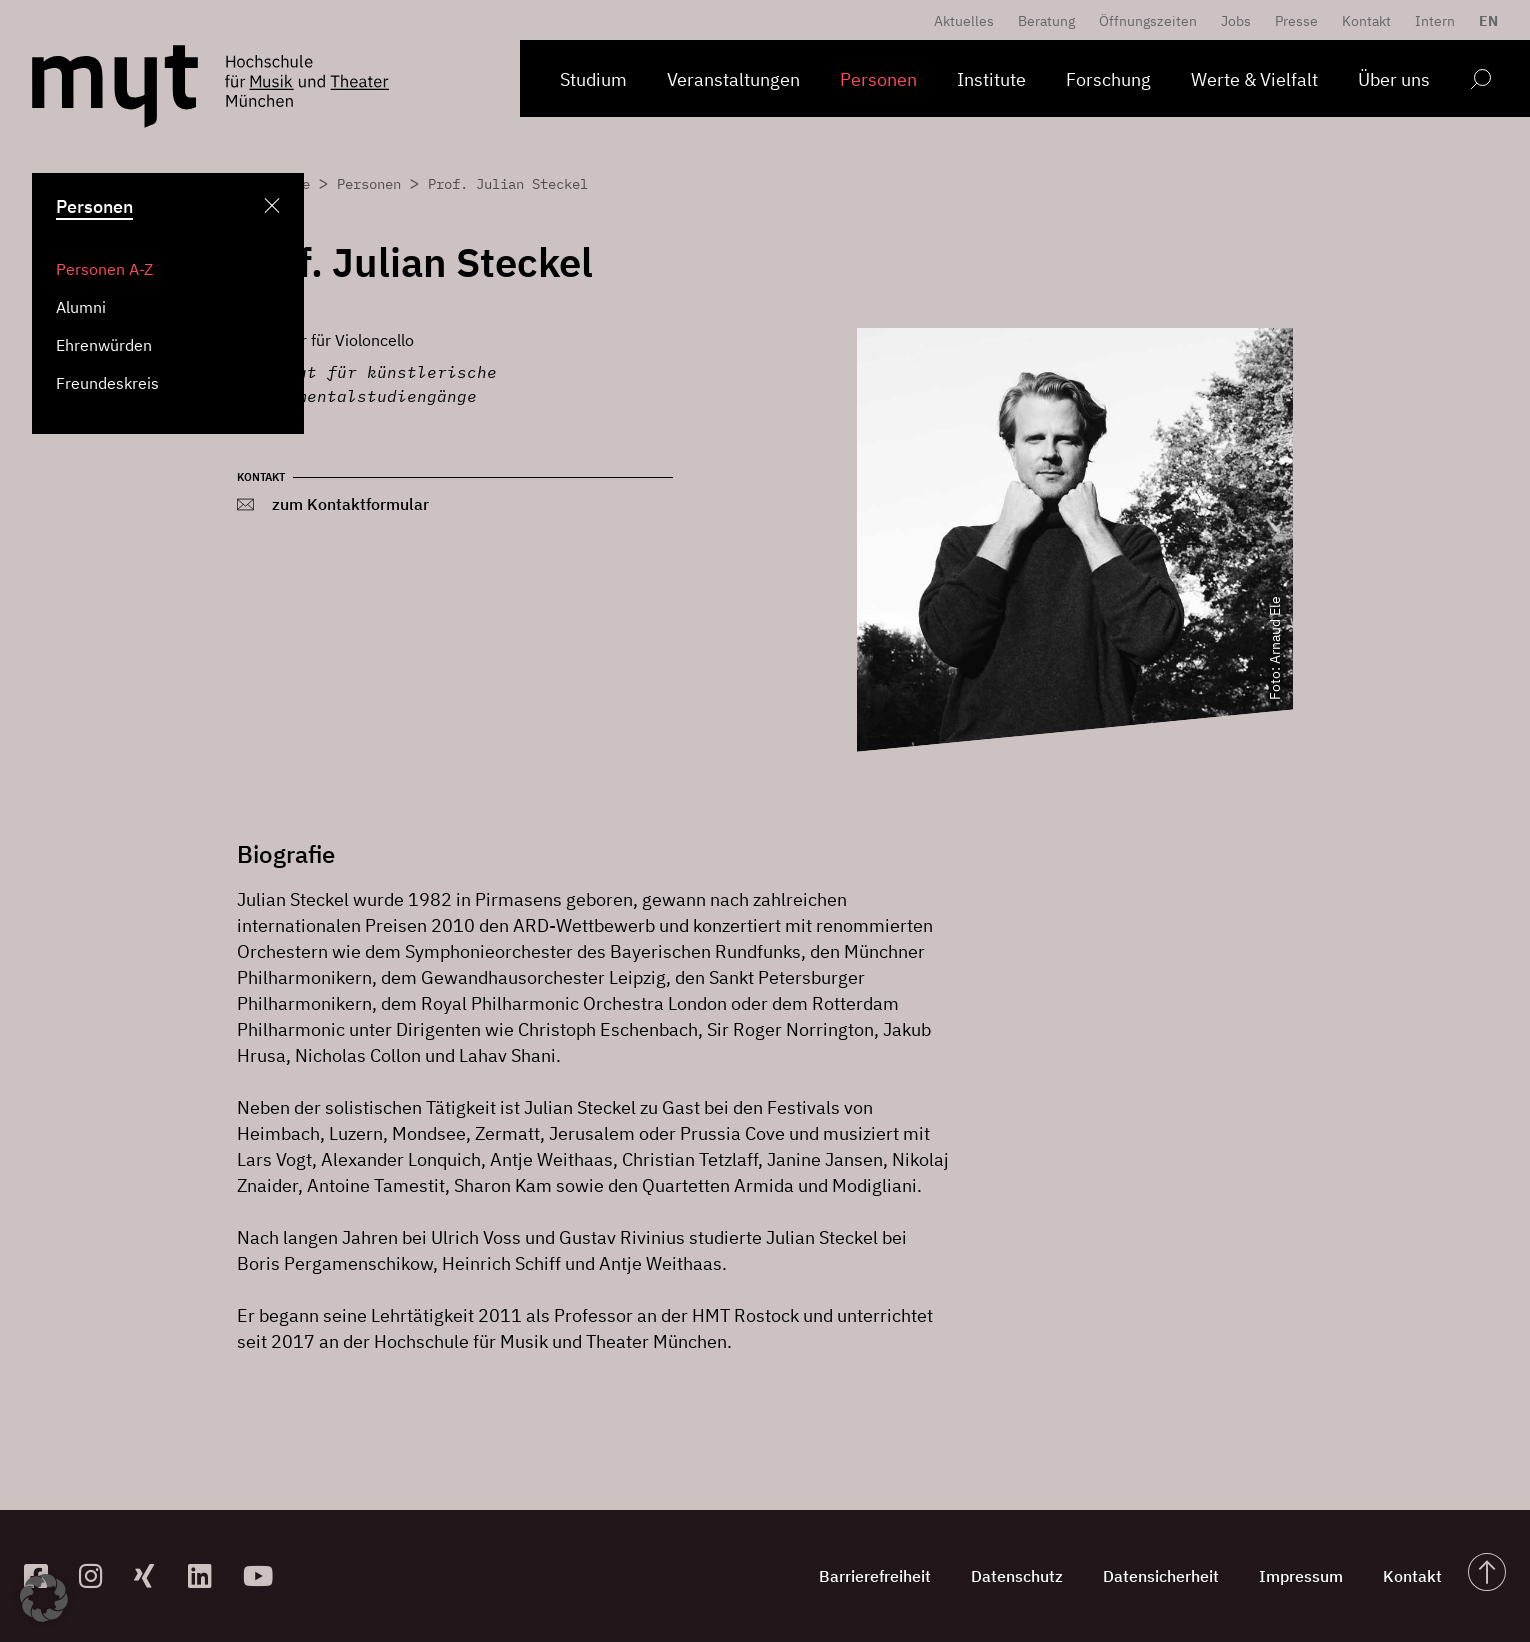  I want to click on Öffnungszeiten, so click(1148, 21).